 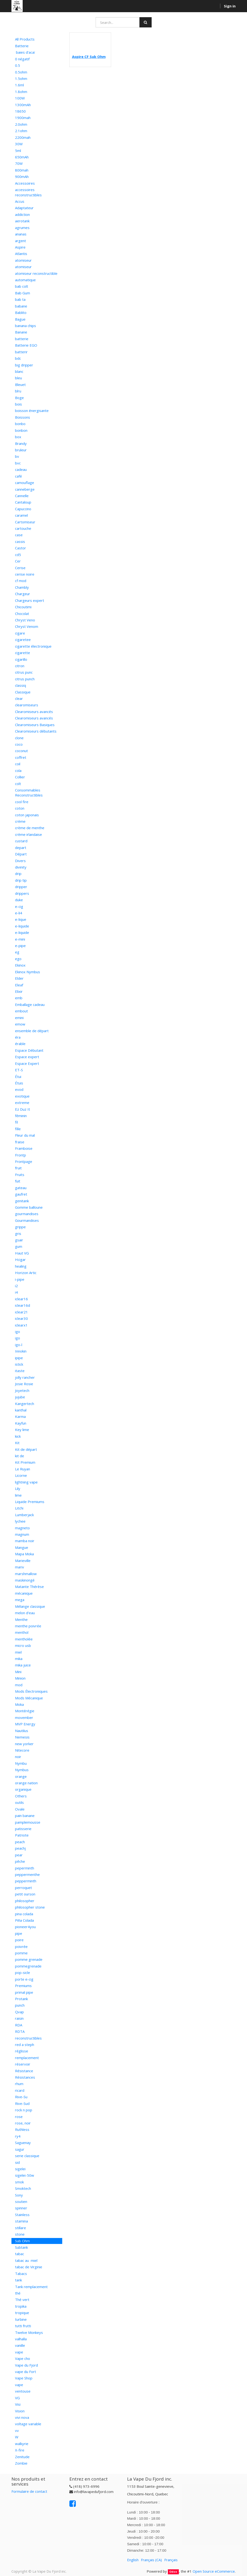 I want to click on i-pipe, so click(x=19, y=1279).